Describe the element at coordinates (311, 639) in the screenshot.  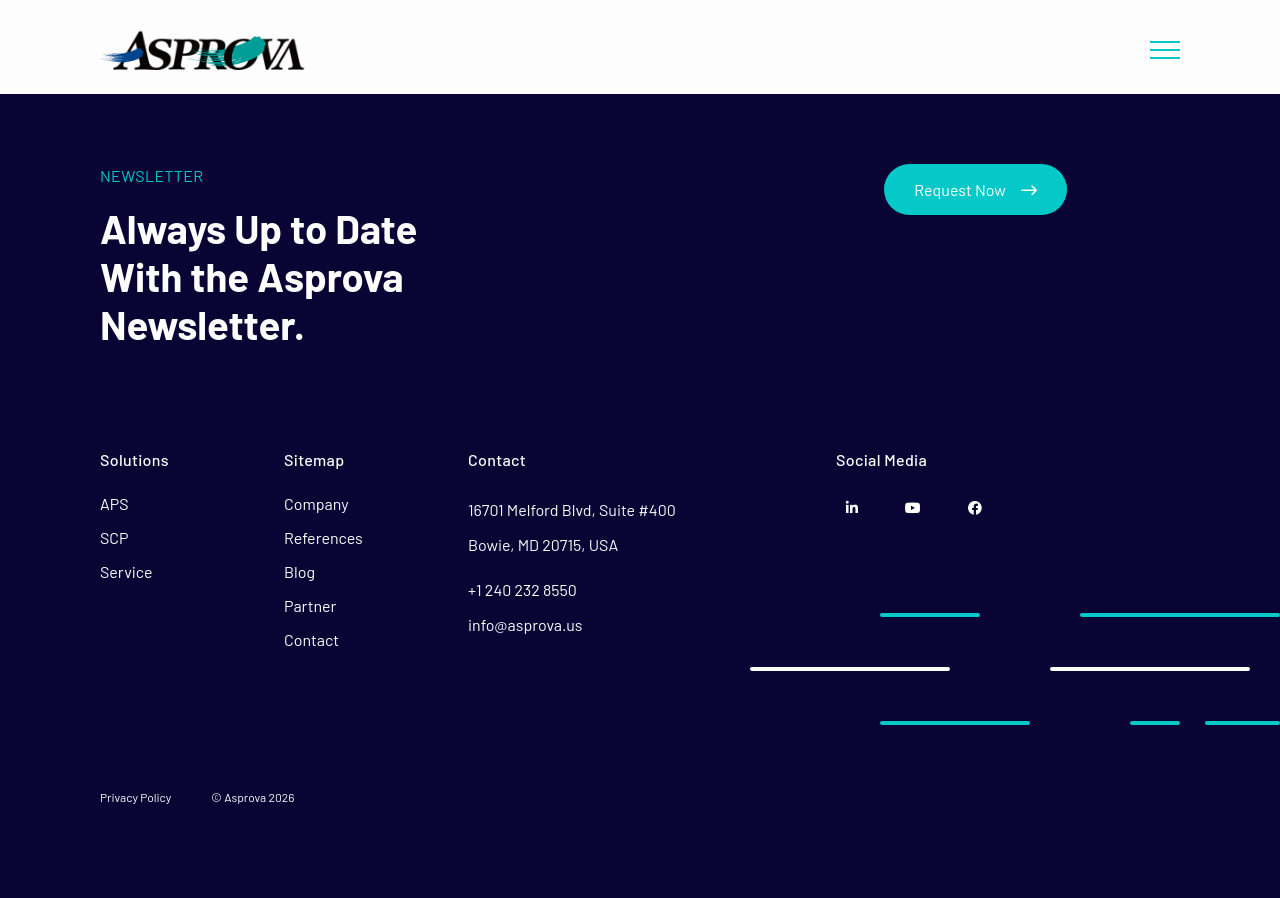
I see `Contact` at that location.